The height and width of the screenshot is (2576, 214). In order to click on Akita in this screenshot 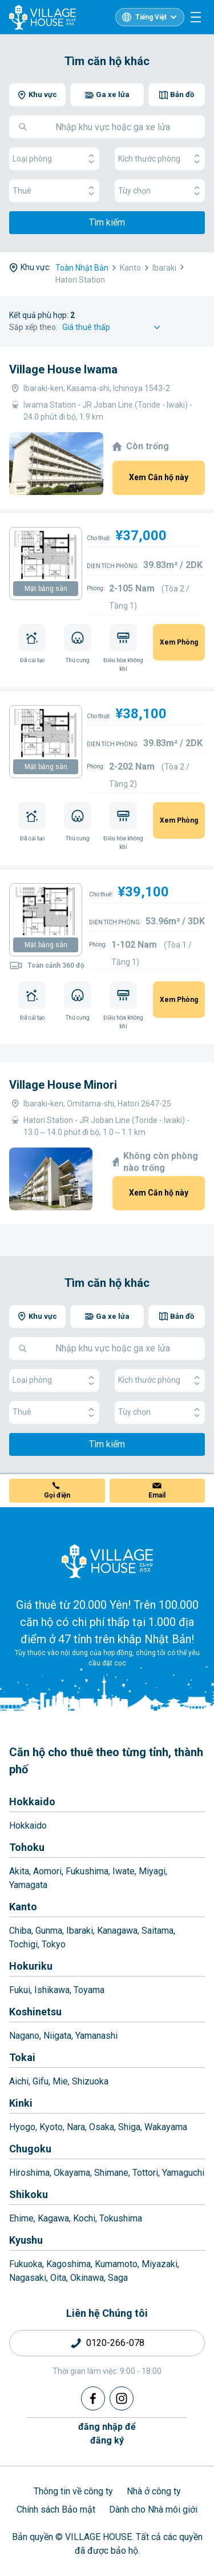, I will do `click(19, 1871)`.